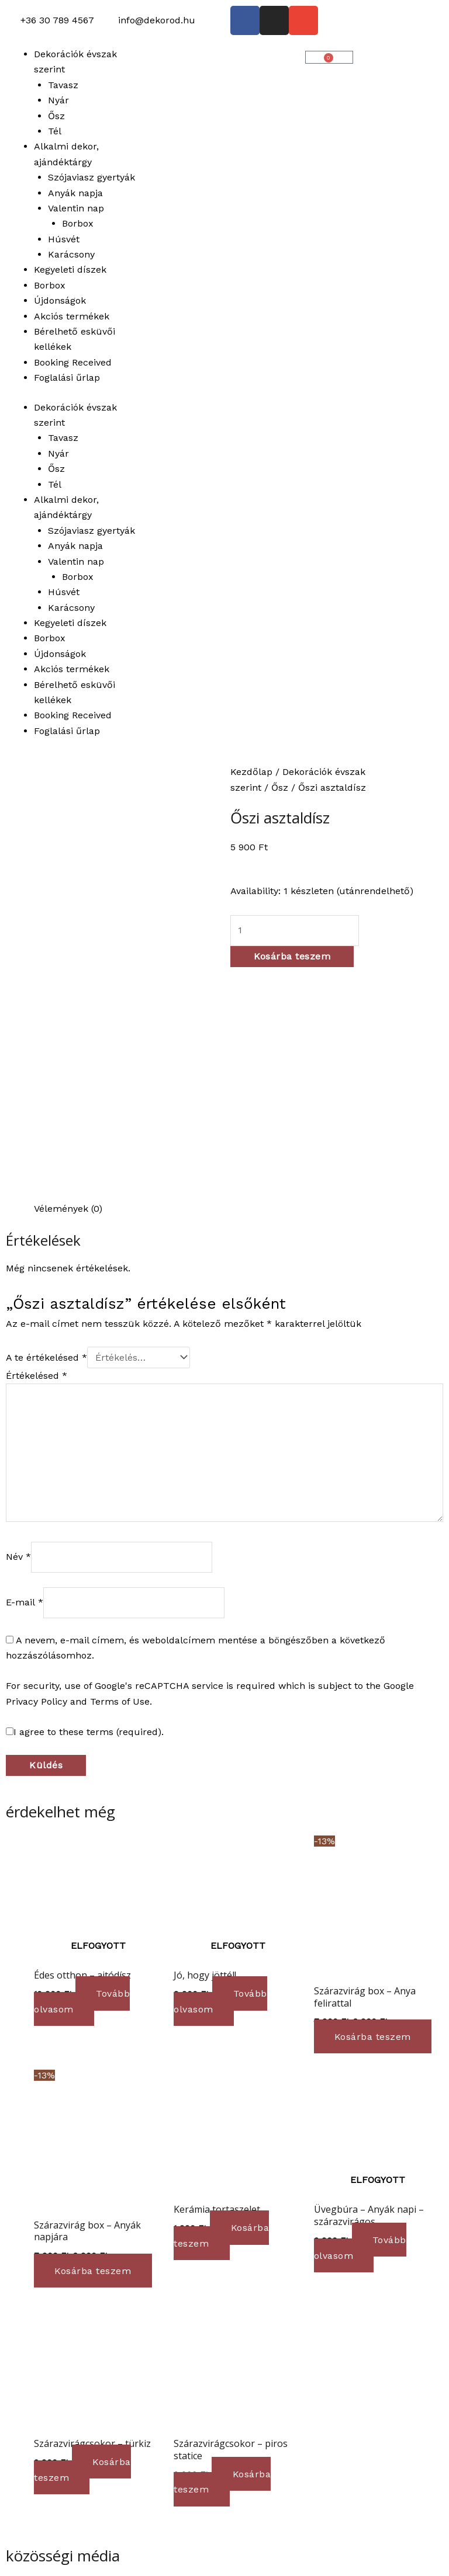 The height and width of the screenshot is (2576, 449). I want to click on E-mail, so click(24, 1379).